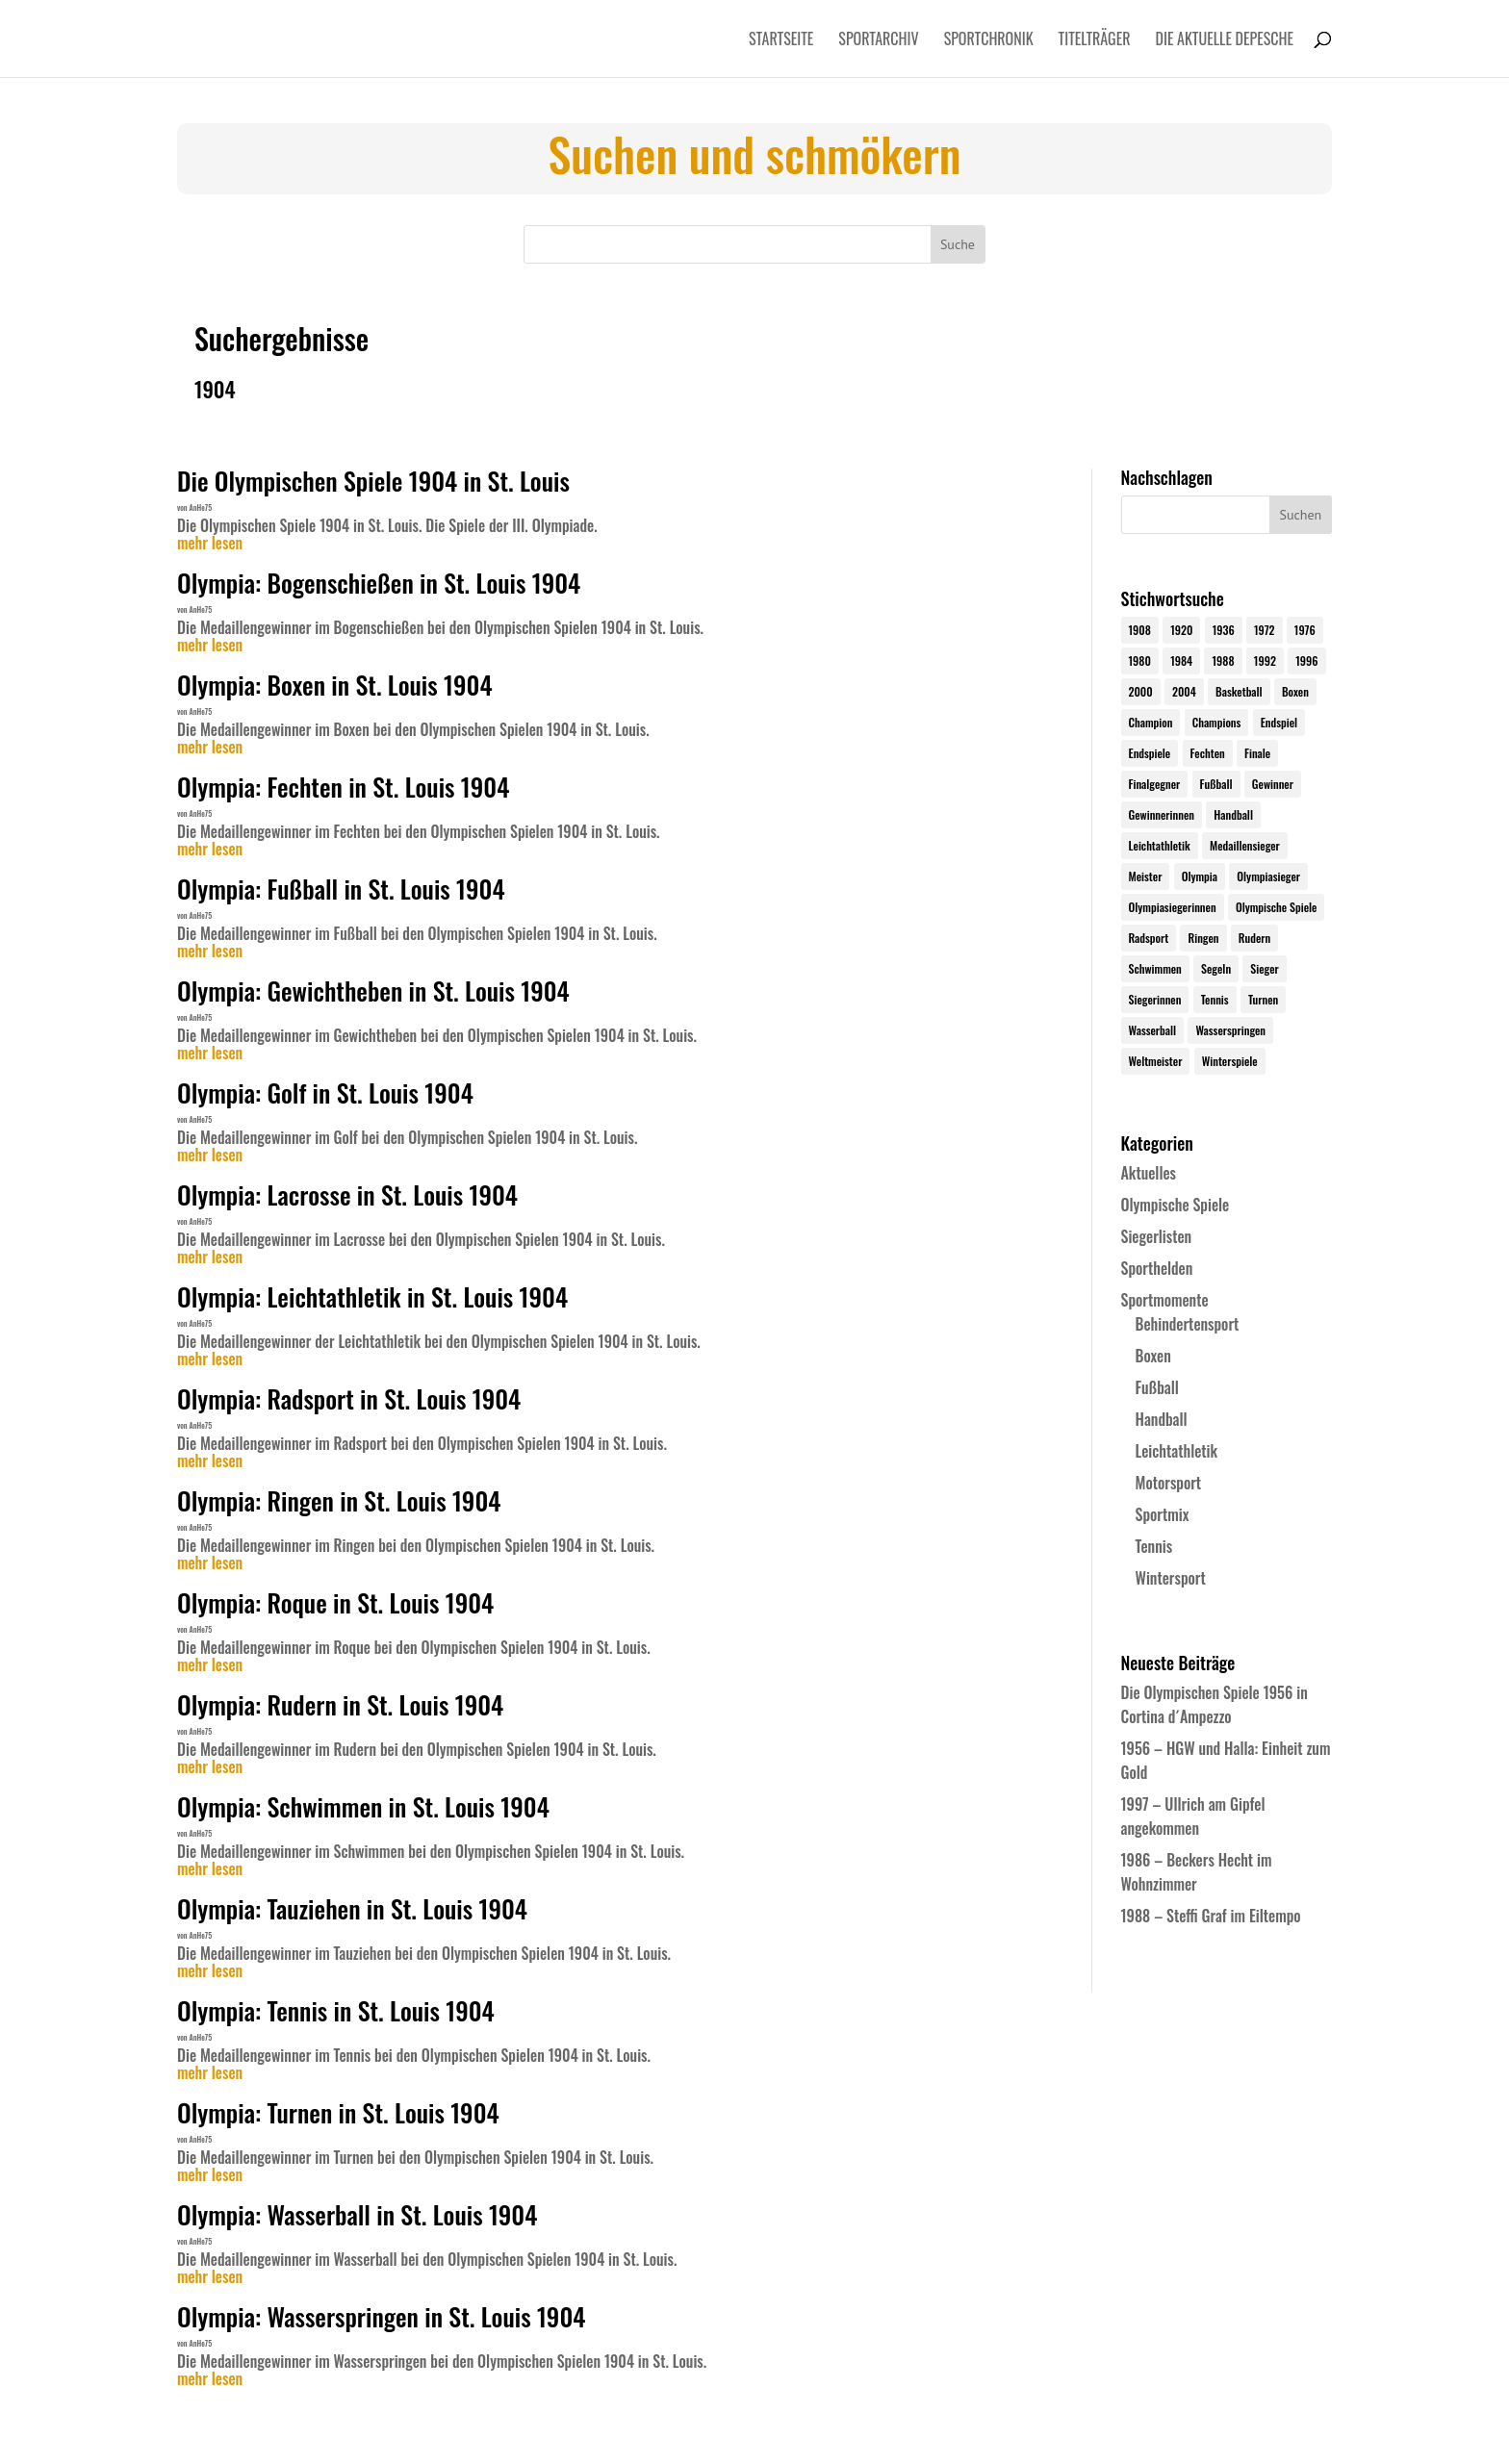 The image size is (1509, 2464). What do you see at coordinates (1306, 660) in the screenshot?
I see `1996 [1996 (29 Einträge)]` at bounding box center [1306, 660].